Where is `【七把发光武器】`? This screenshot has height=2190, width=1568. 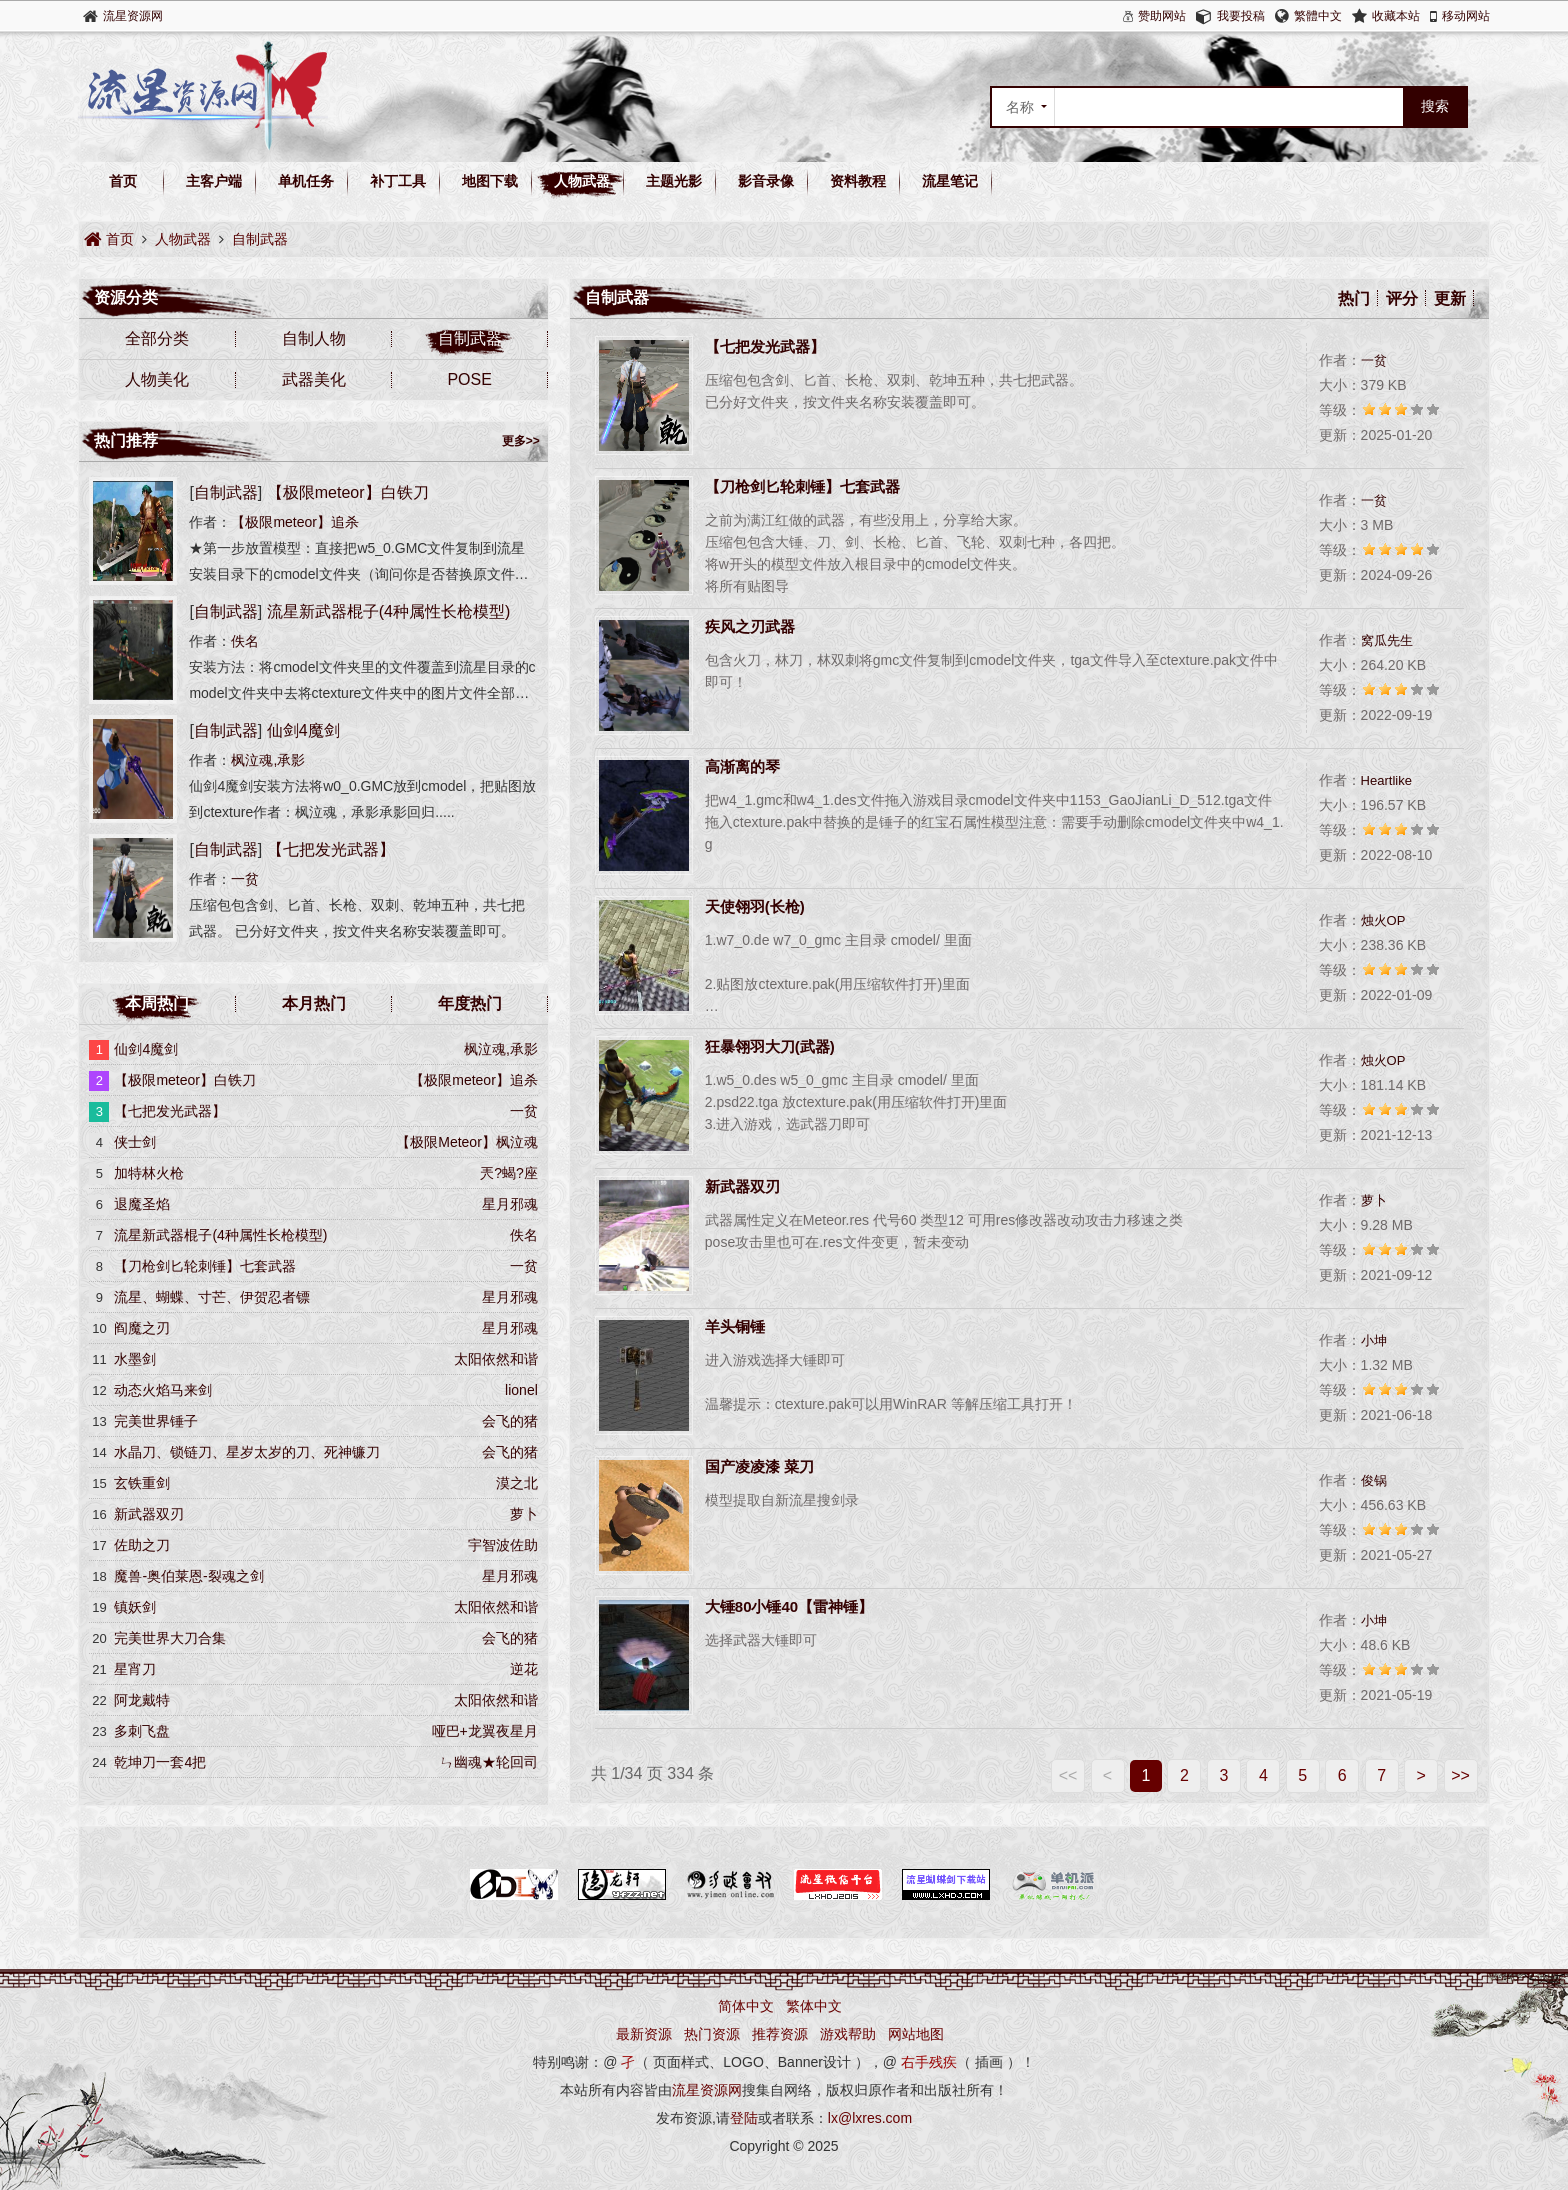
【七把发光武器】 is located at coordinates (331, 849).